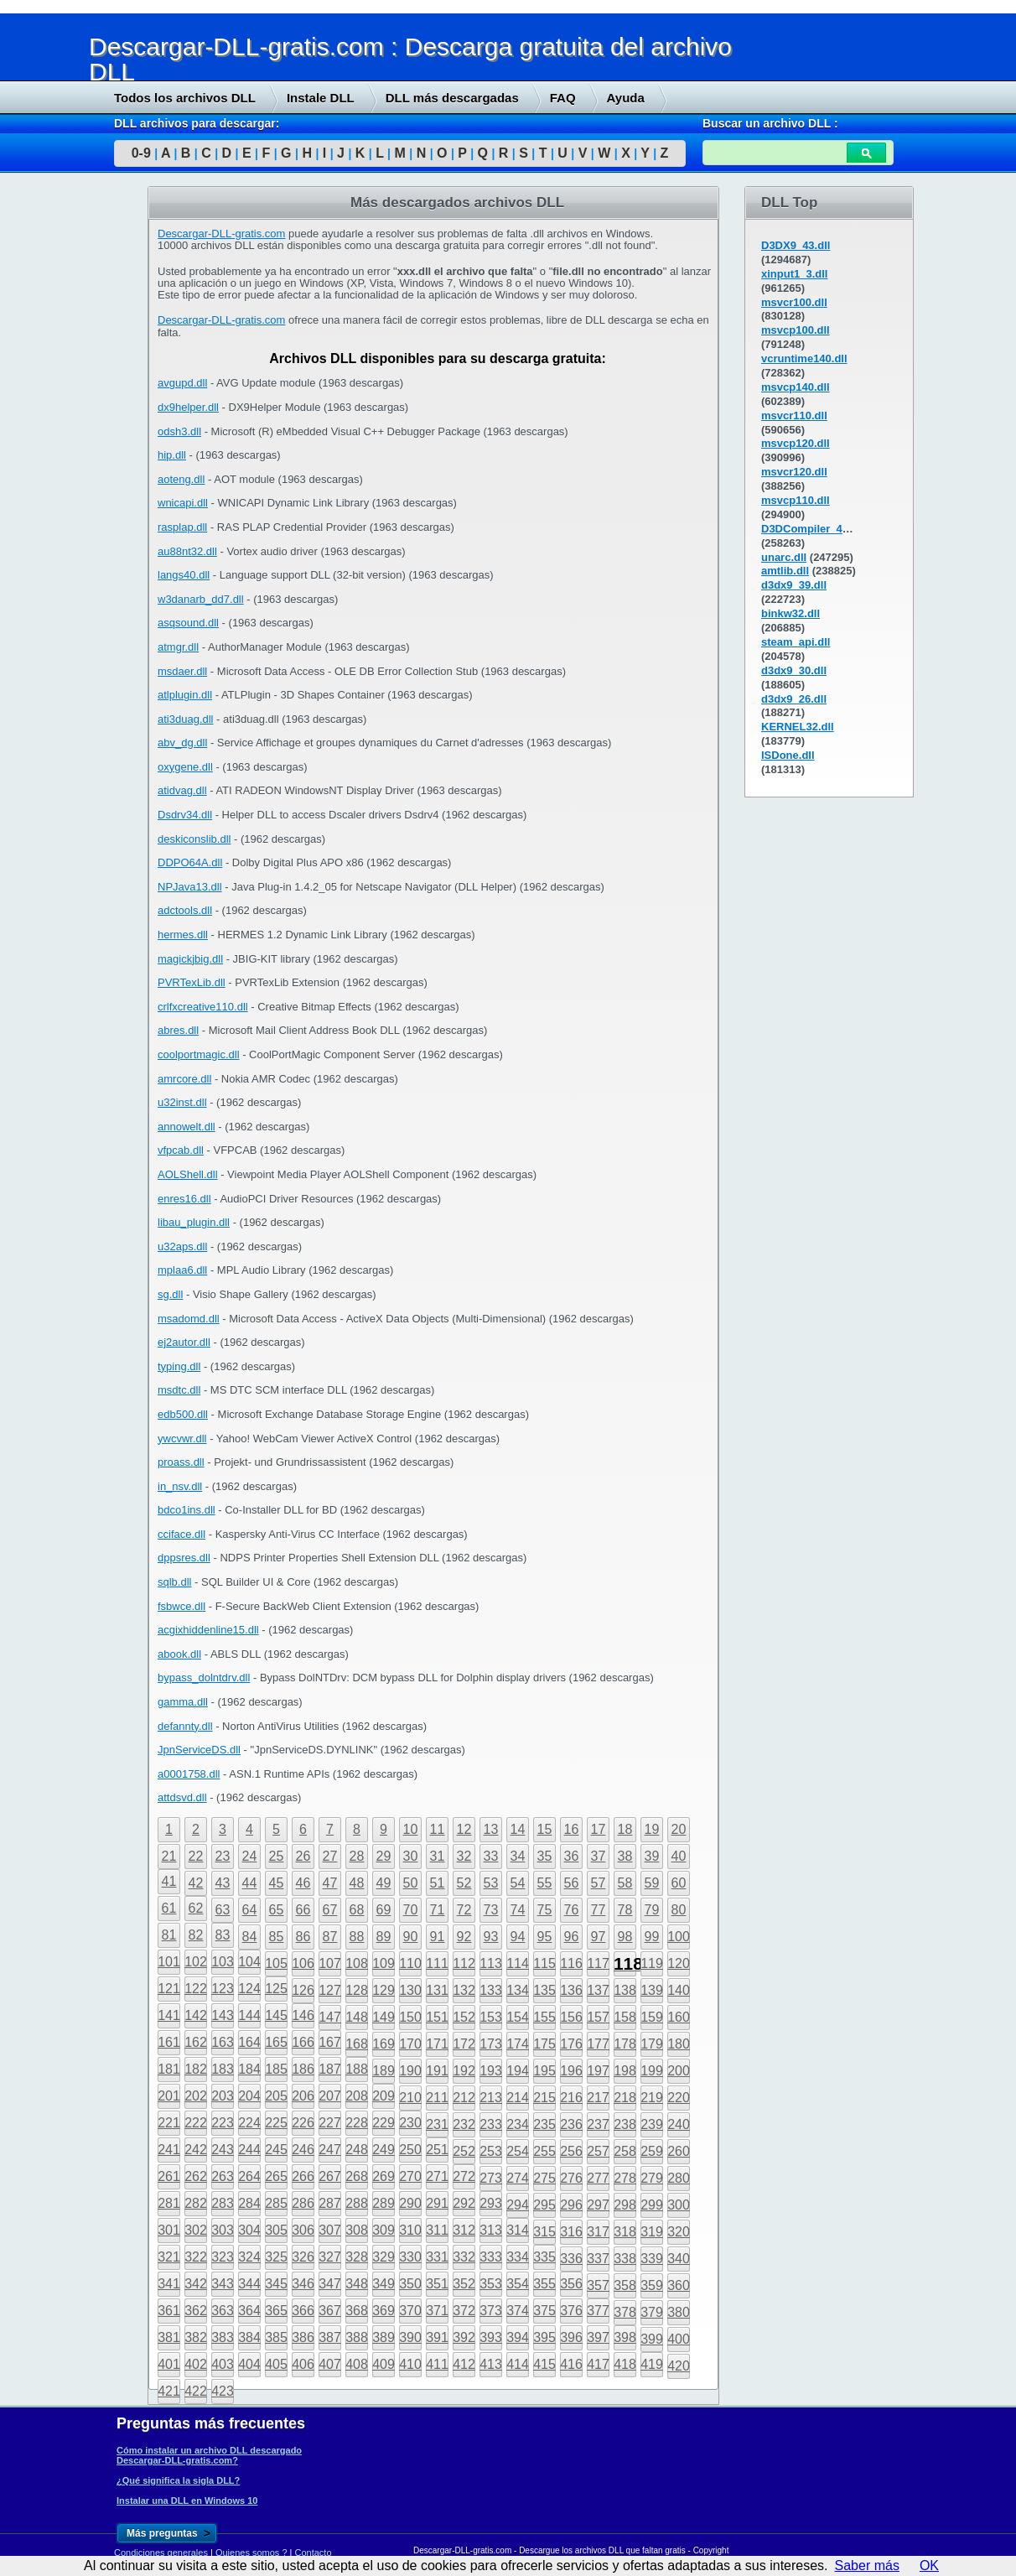 This screenshot has width=1016, height=2576. Describe the element at coordinates (518, 1936) in the screenshot. I see `94` at that location.